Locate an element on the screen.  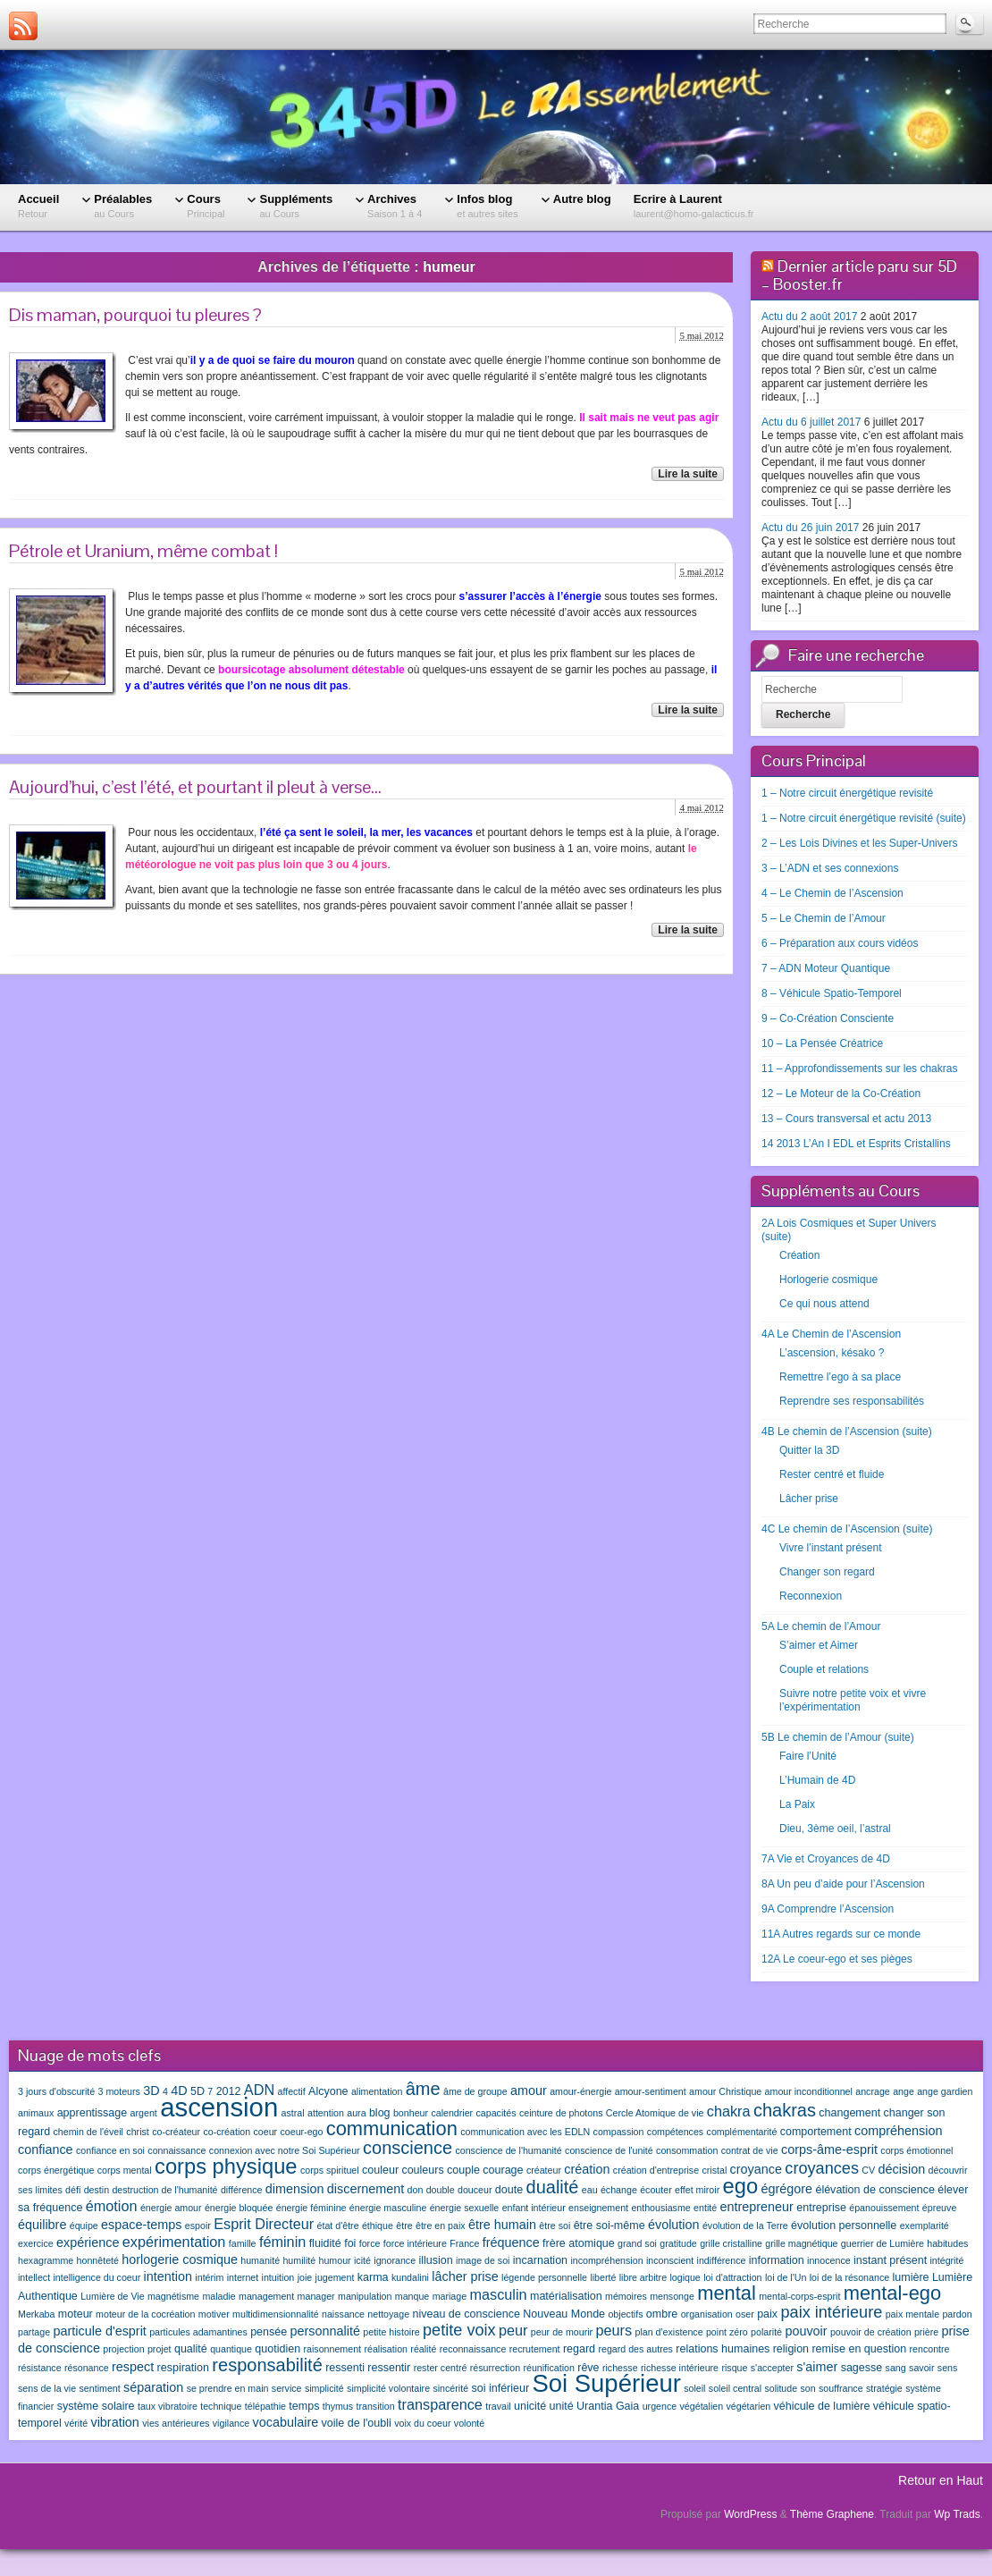
Dis maman, pourquoi tu pleures ? is located at coordinates (135, 314).